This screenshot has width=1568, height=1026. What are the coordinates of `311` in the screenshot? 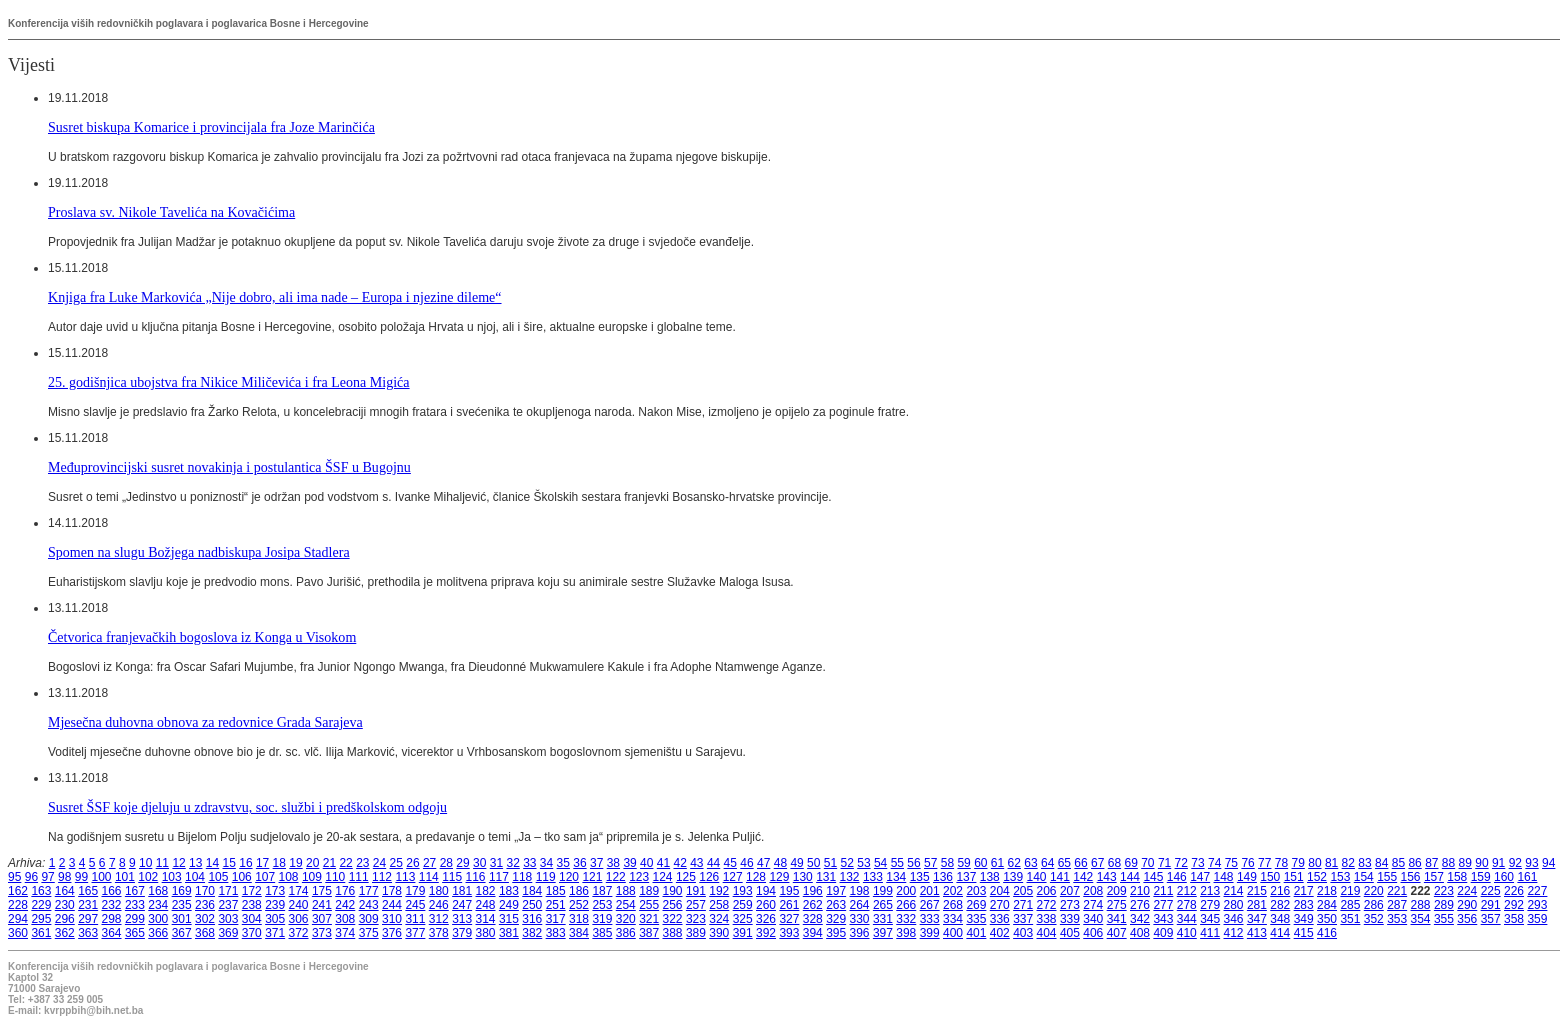 It's located at (415, 919).